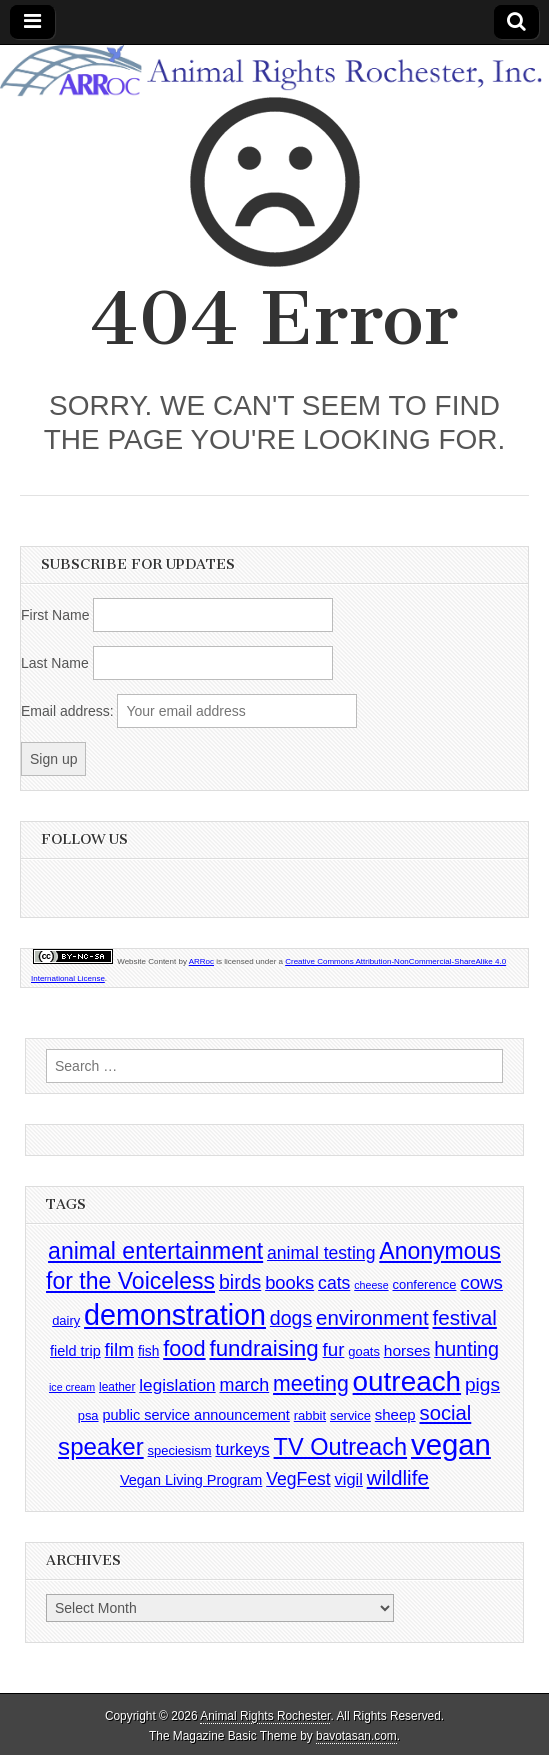  Describe the element at coordinates (451, 1444) in the screenshot. I see `vegan [vegan (195 items)]` at that location.